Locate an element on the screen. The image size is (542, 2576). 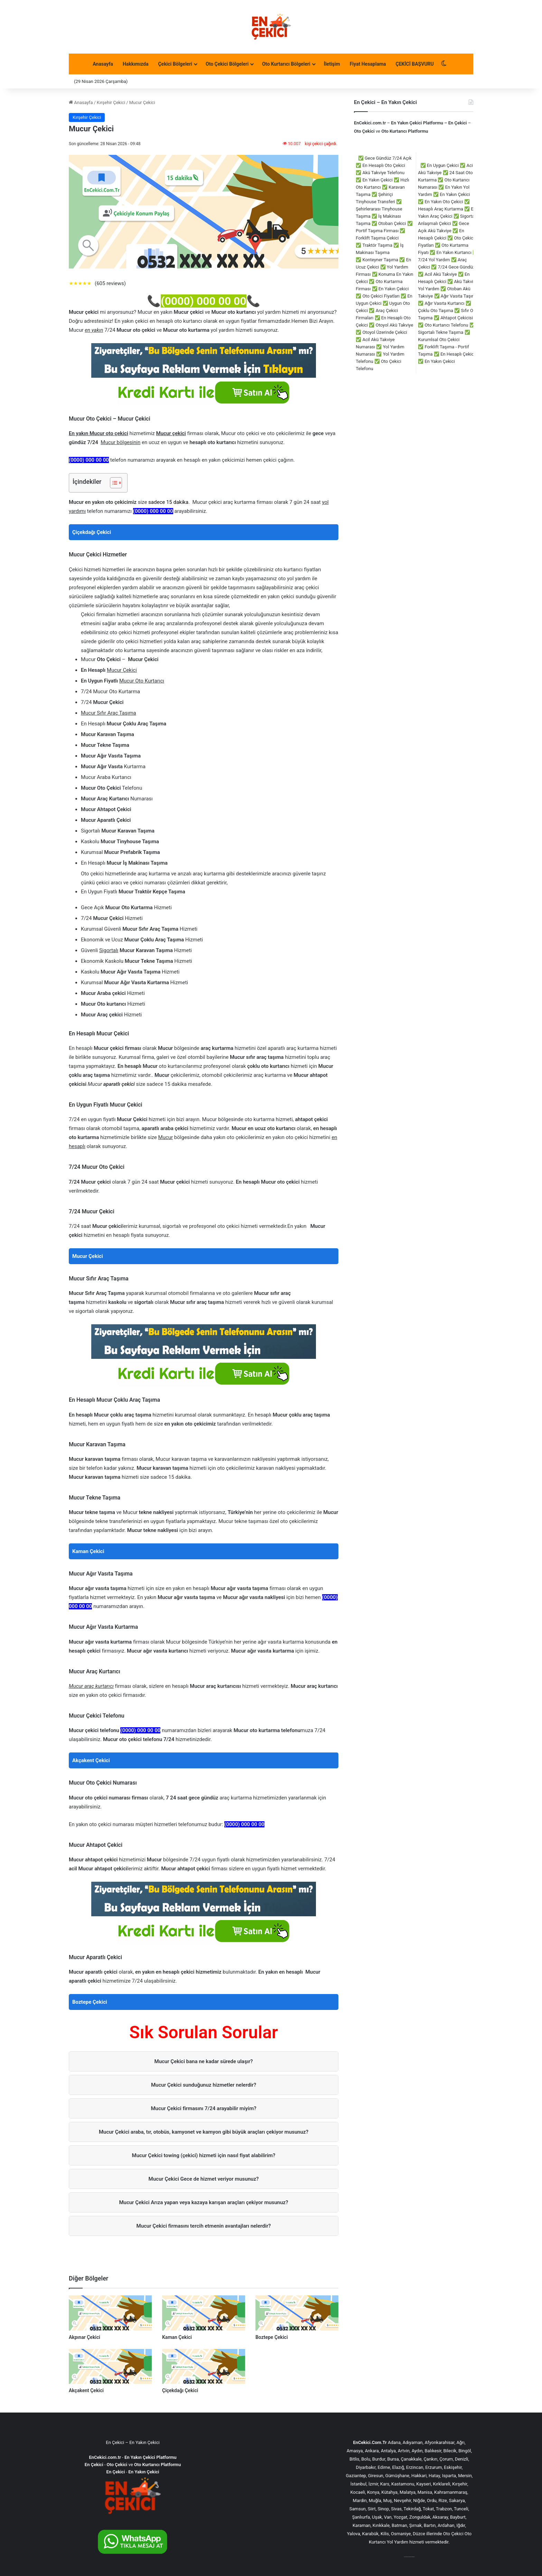
Mucur Çekici is located at coordinates (87, 1256).